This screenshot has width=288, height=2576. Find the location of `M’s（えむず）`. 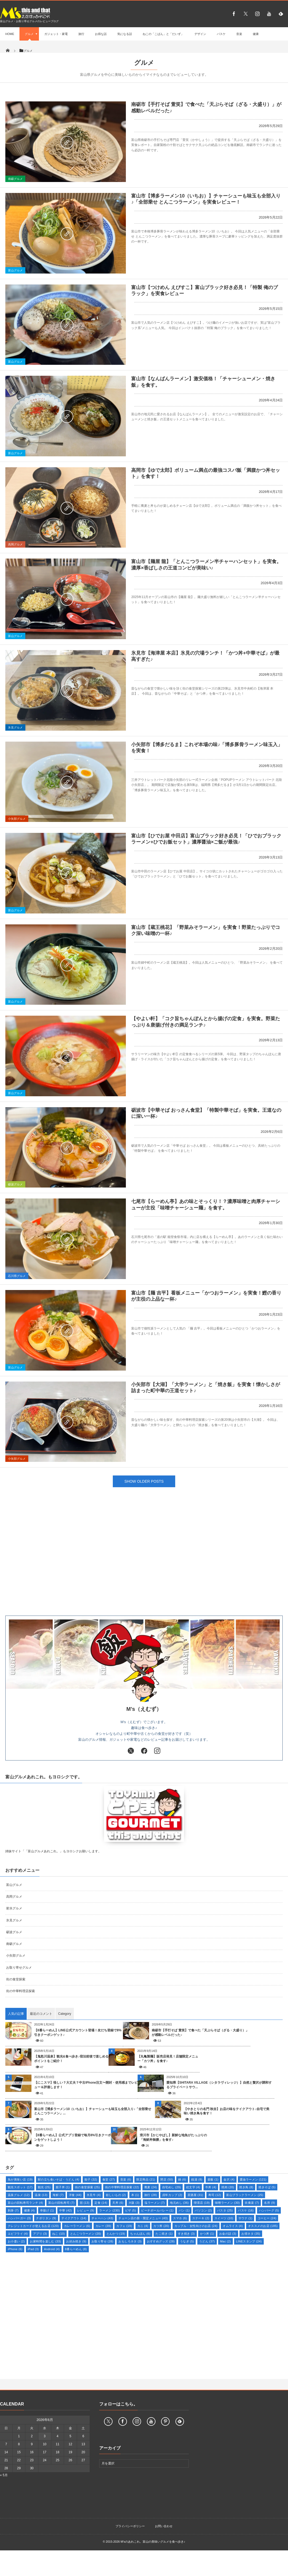

M’s（えむず） is located at coordinates (144, 1709).